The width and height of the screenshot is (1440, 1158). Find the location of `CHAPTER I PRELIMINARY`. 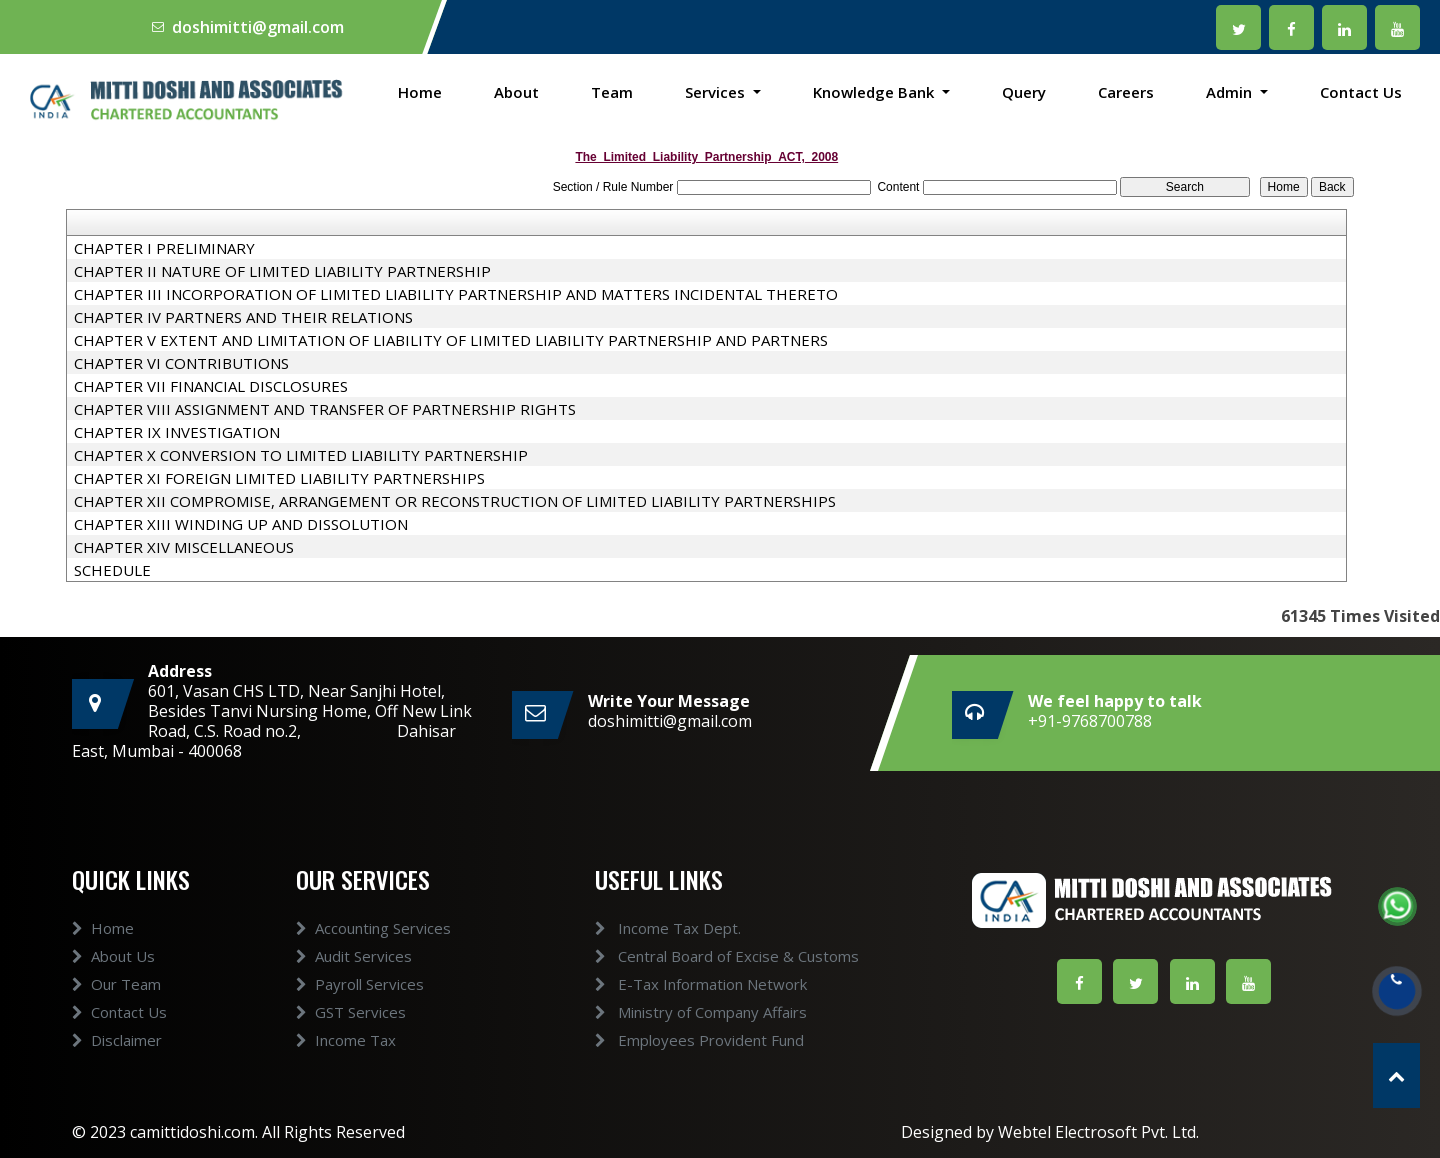

CHAPTER I PRELIMINARY is located at coordinates (164, 248).